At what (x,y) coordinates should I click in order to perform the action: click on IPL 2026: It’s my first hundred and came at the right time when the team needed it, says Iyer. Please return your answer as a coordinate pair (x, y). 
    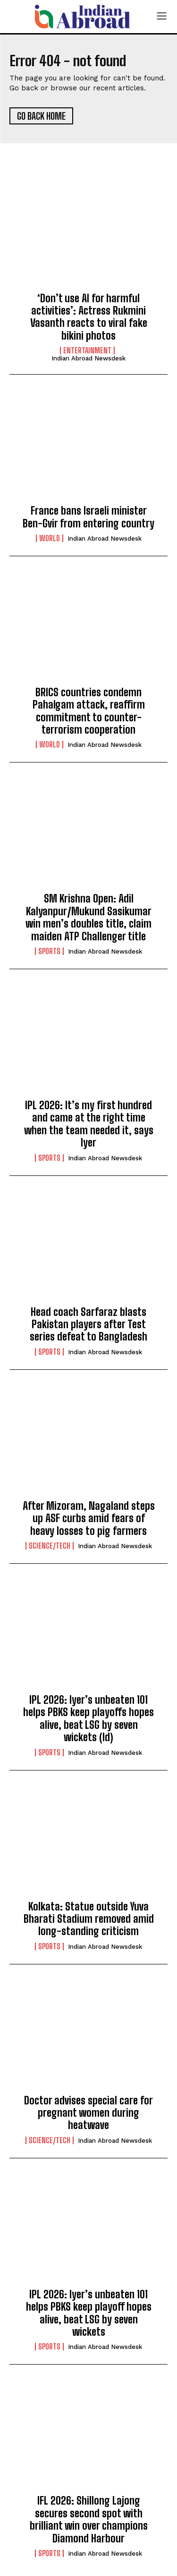
    Looking at the image, I should click on (88, 1124).